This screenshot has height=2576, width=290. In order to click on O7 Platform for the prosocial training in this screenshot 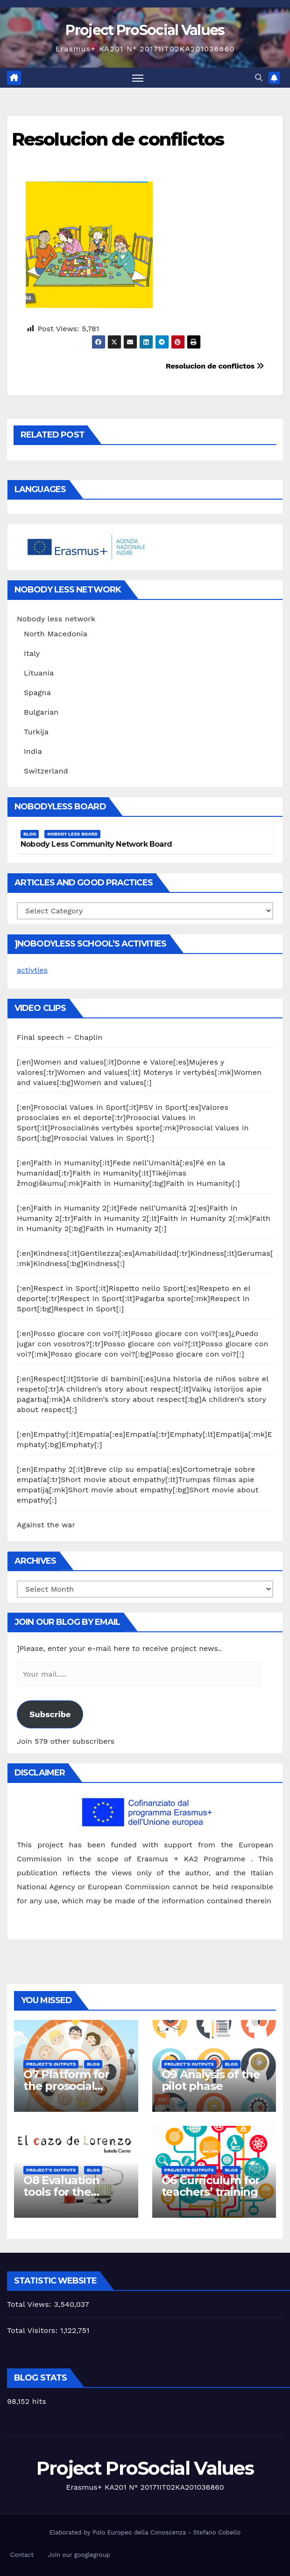, I will do `click(66, 2086)`.